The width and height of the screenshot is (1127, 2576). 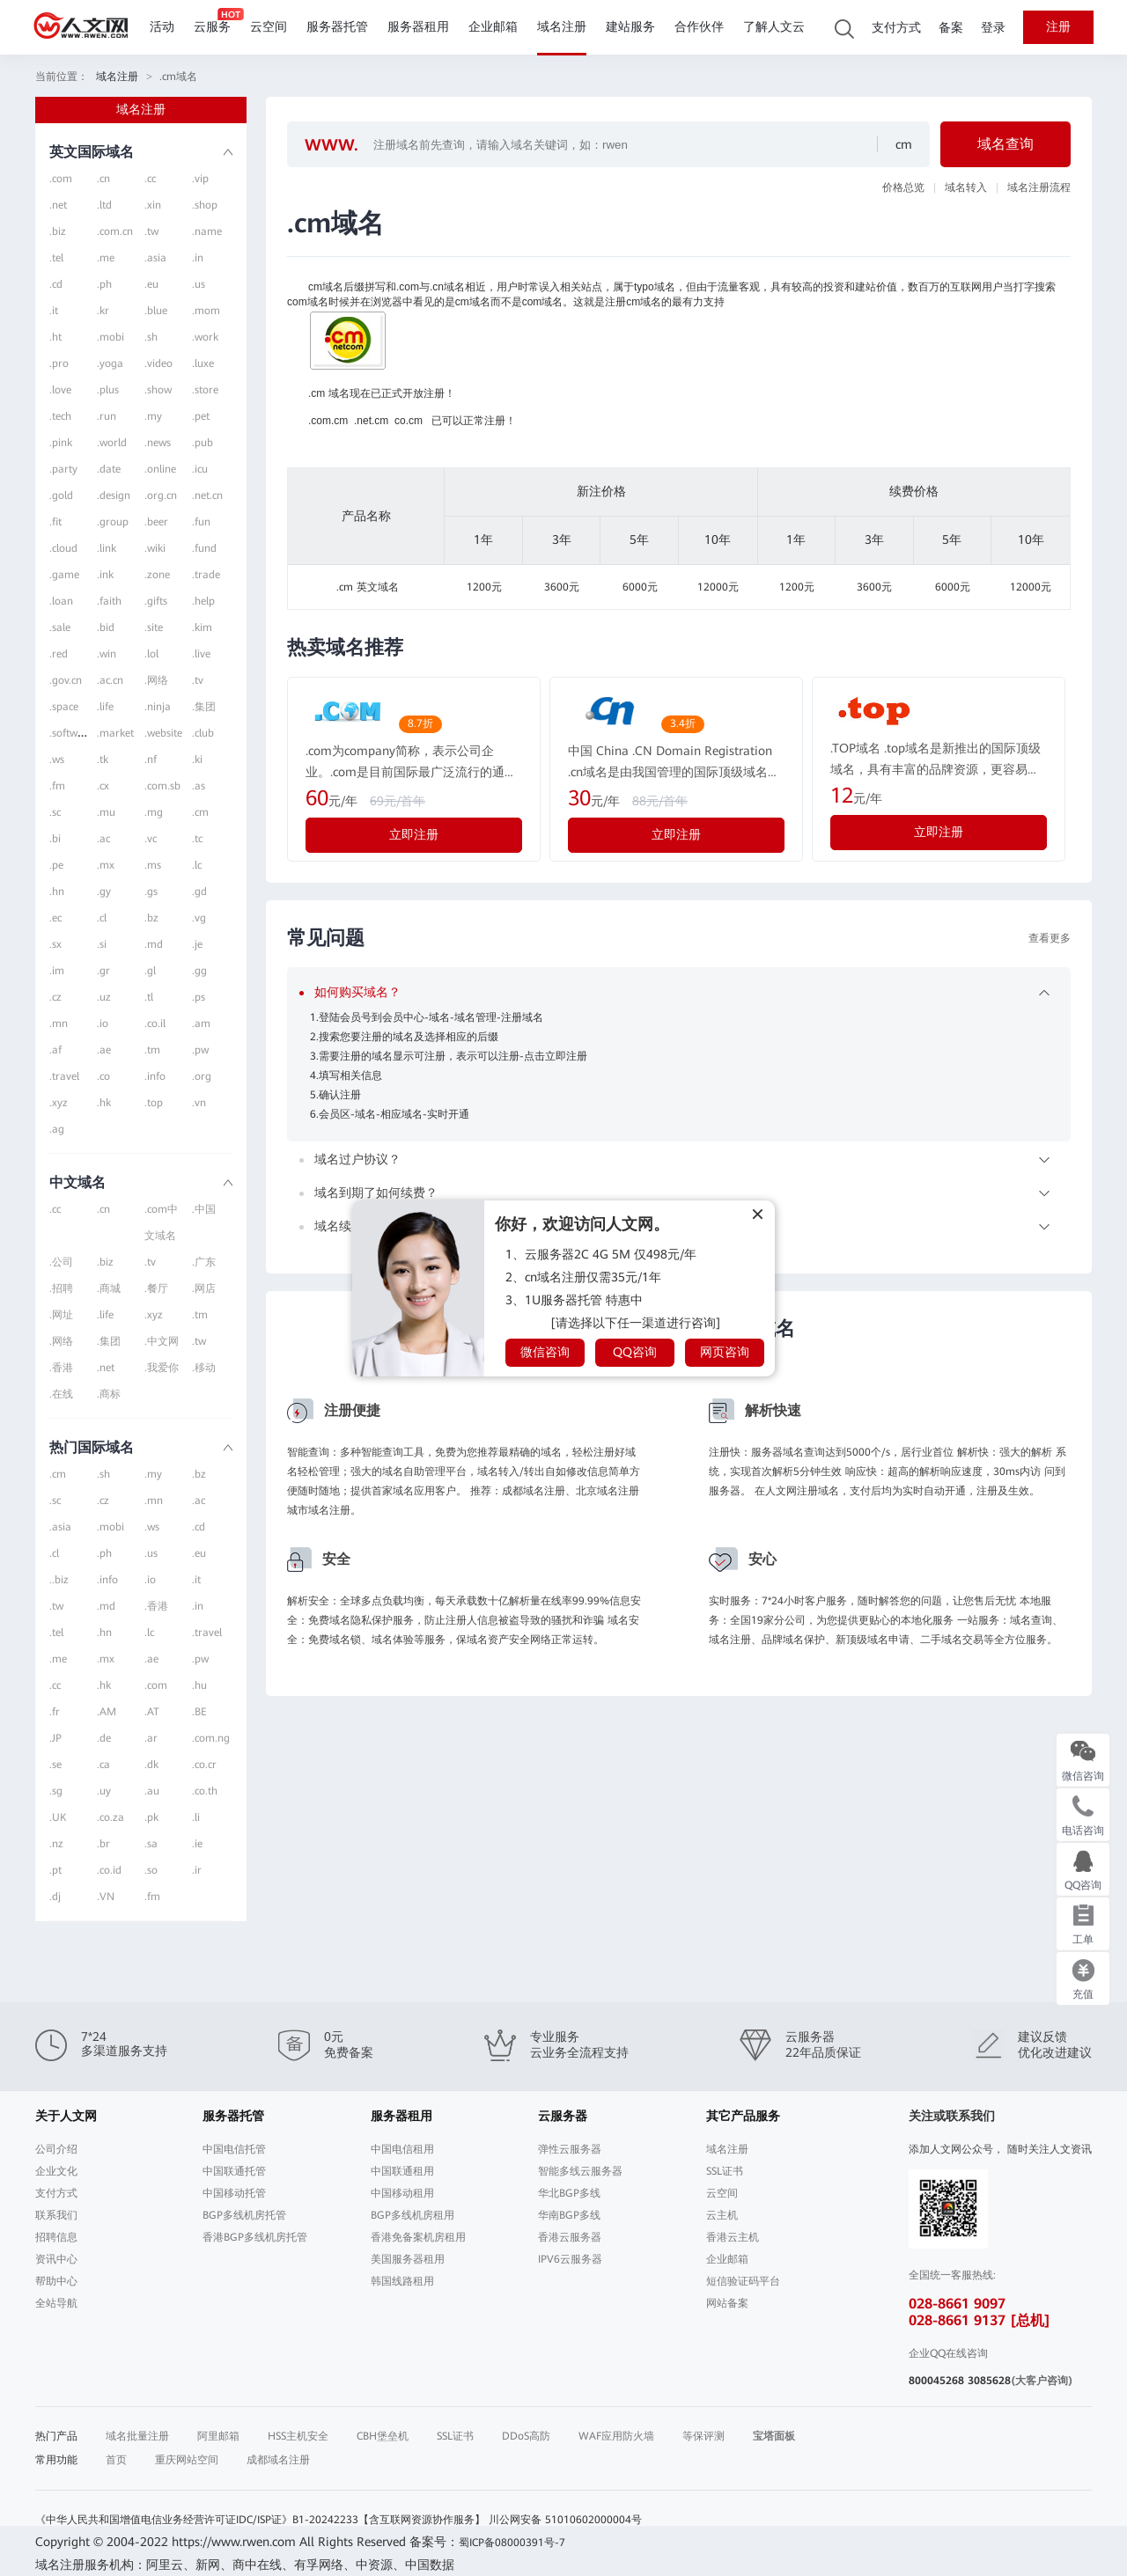 What do you see at coordinates (234, 2171) in the screenshot?
I see `中国联通托管` at bounding box center [234, 2171].